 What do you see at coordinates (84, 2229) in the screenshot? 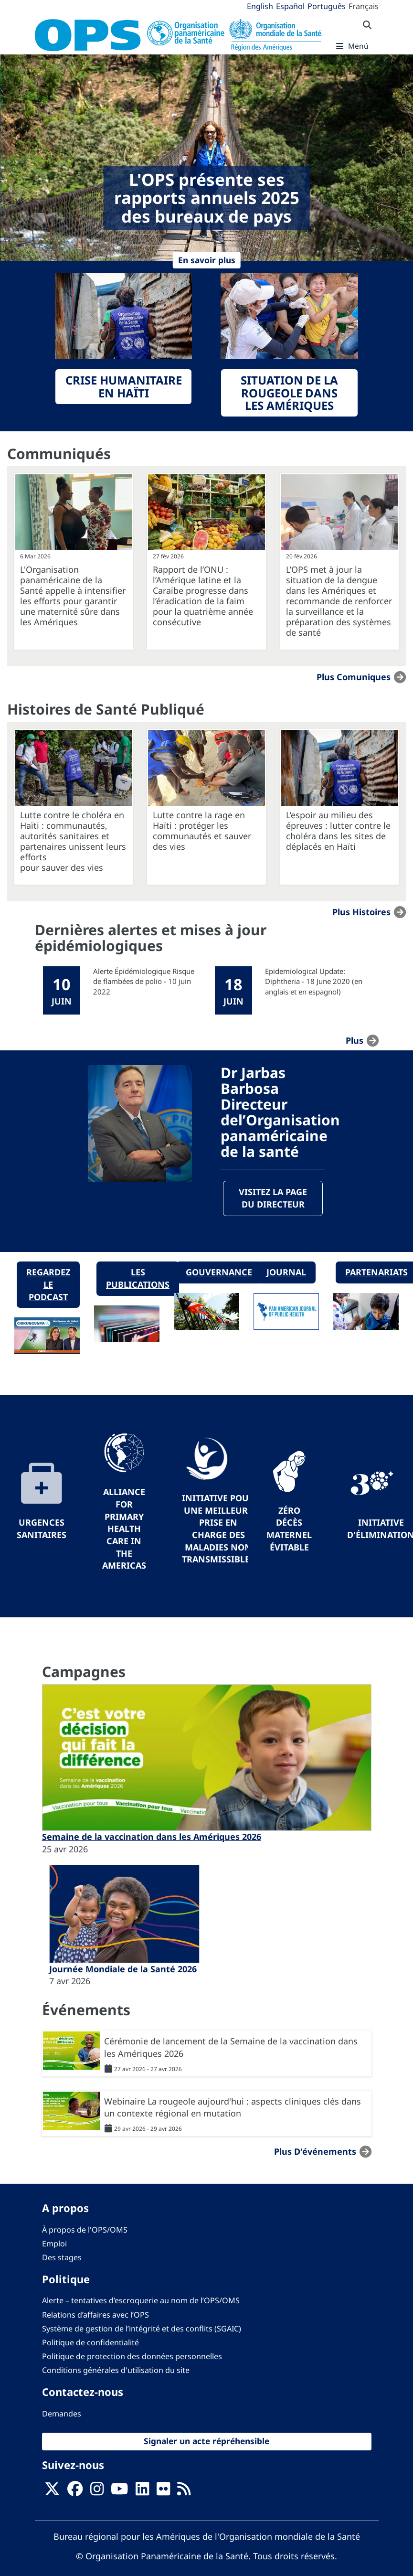
I see `À propos de l'OPS/OMS` at bounding box center [84, 2229].